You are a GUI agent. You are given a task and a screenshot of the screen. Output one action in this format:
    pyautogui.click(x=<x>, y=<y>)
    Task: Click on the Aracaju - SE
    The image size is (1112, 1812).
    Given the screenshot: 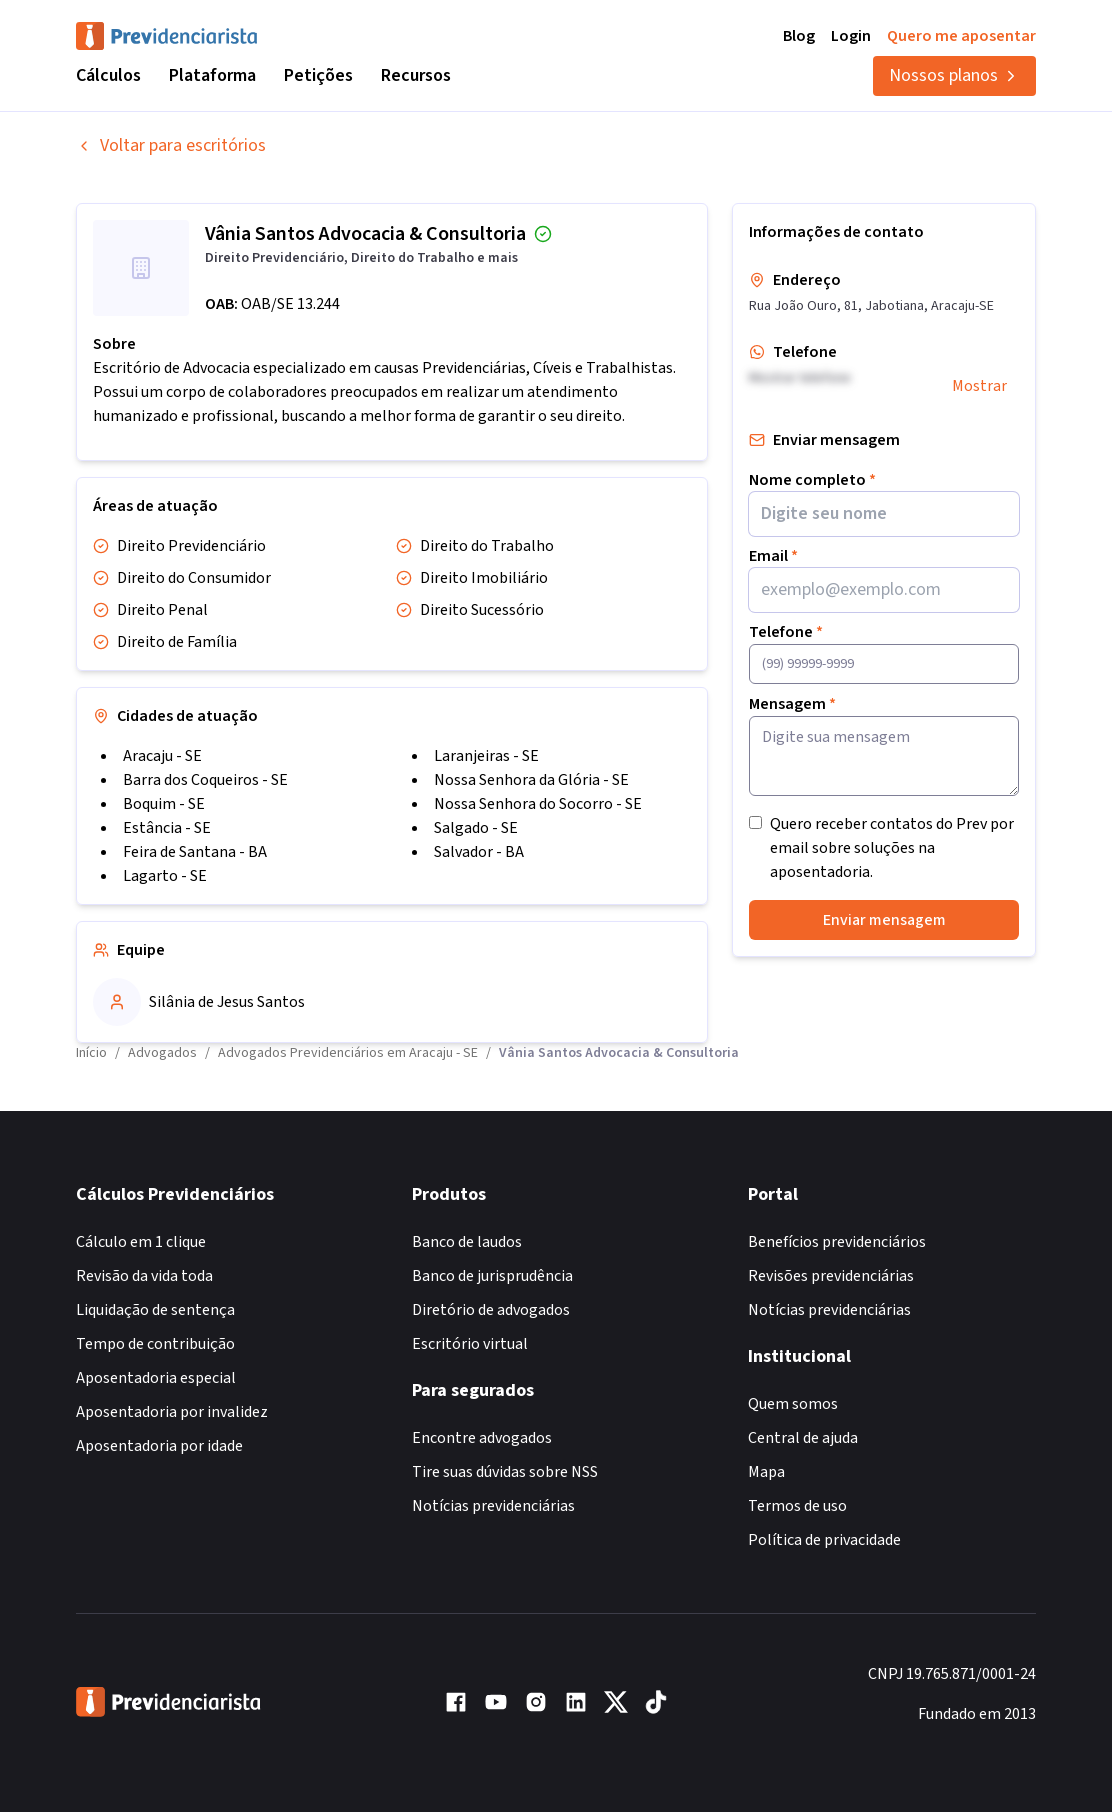 What is the action you would take?
    pyautogui.click(x=162, y=756)
    